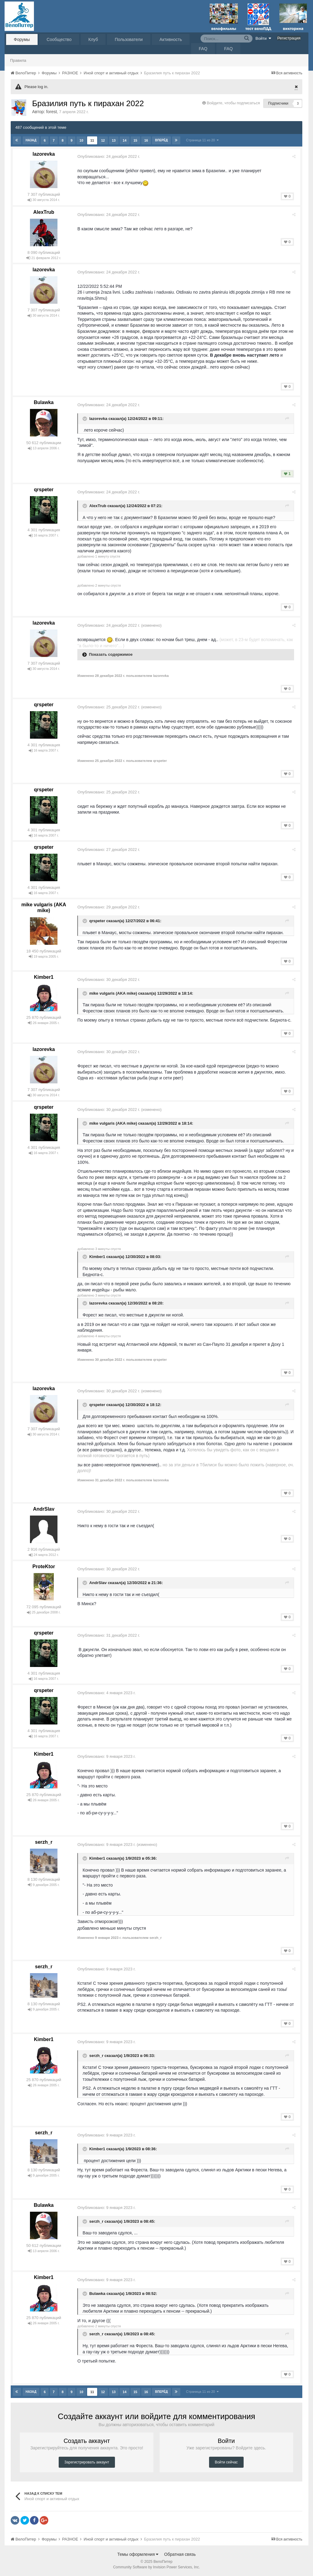 Image resolution: width=313 pixels, height=2576 pixels. I want to click on Правила, so click(18, 60).